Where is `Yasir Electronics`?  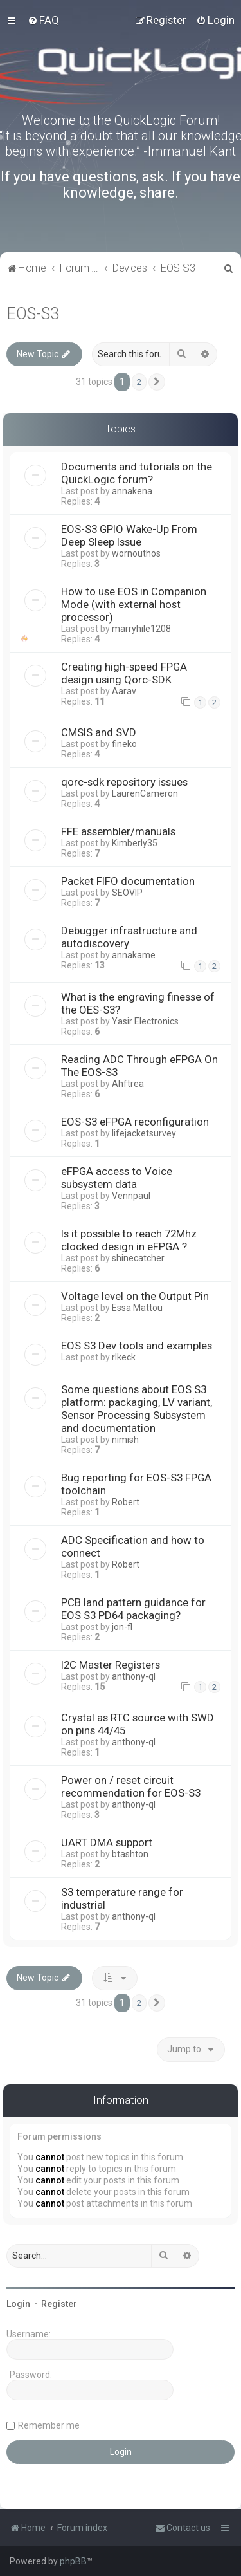 Yasir Electronics is located at coordinates (145, 1021).